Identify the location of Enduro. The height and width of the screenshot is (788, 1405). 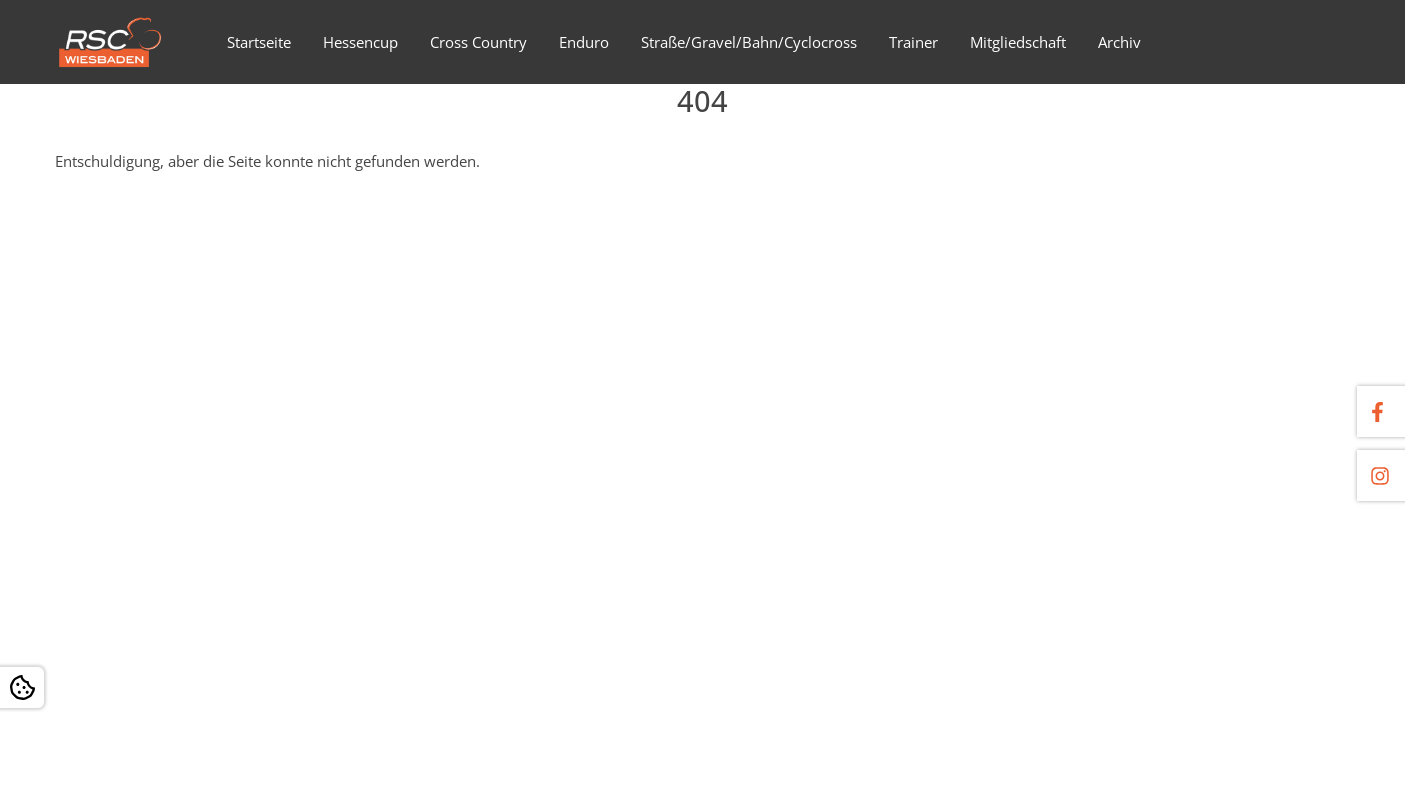
(584, 42).